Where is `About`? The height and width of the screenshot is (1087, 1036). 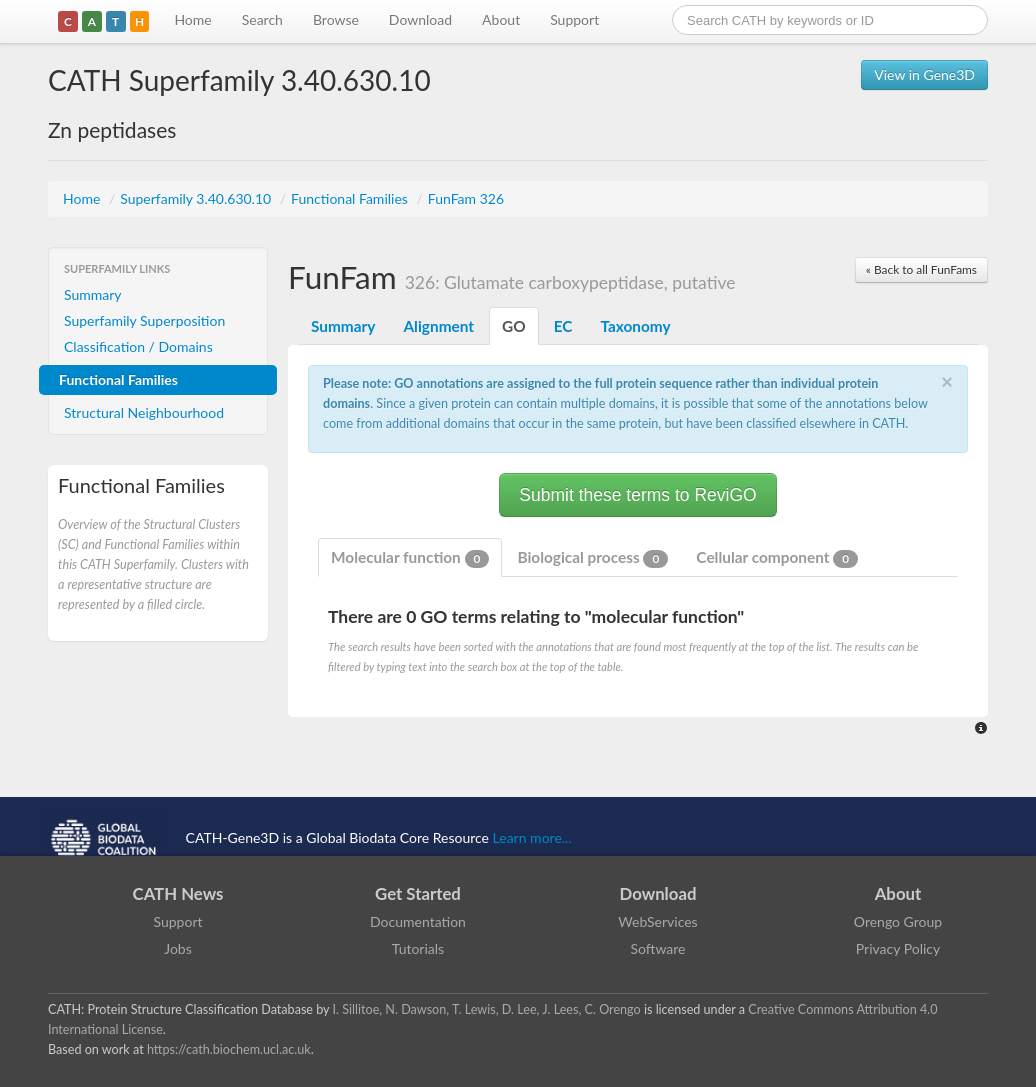
About is located at coordinates (501, 19).